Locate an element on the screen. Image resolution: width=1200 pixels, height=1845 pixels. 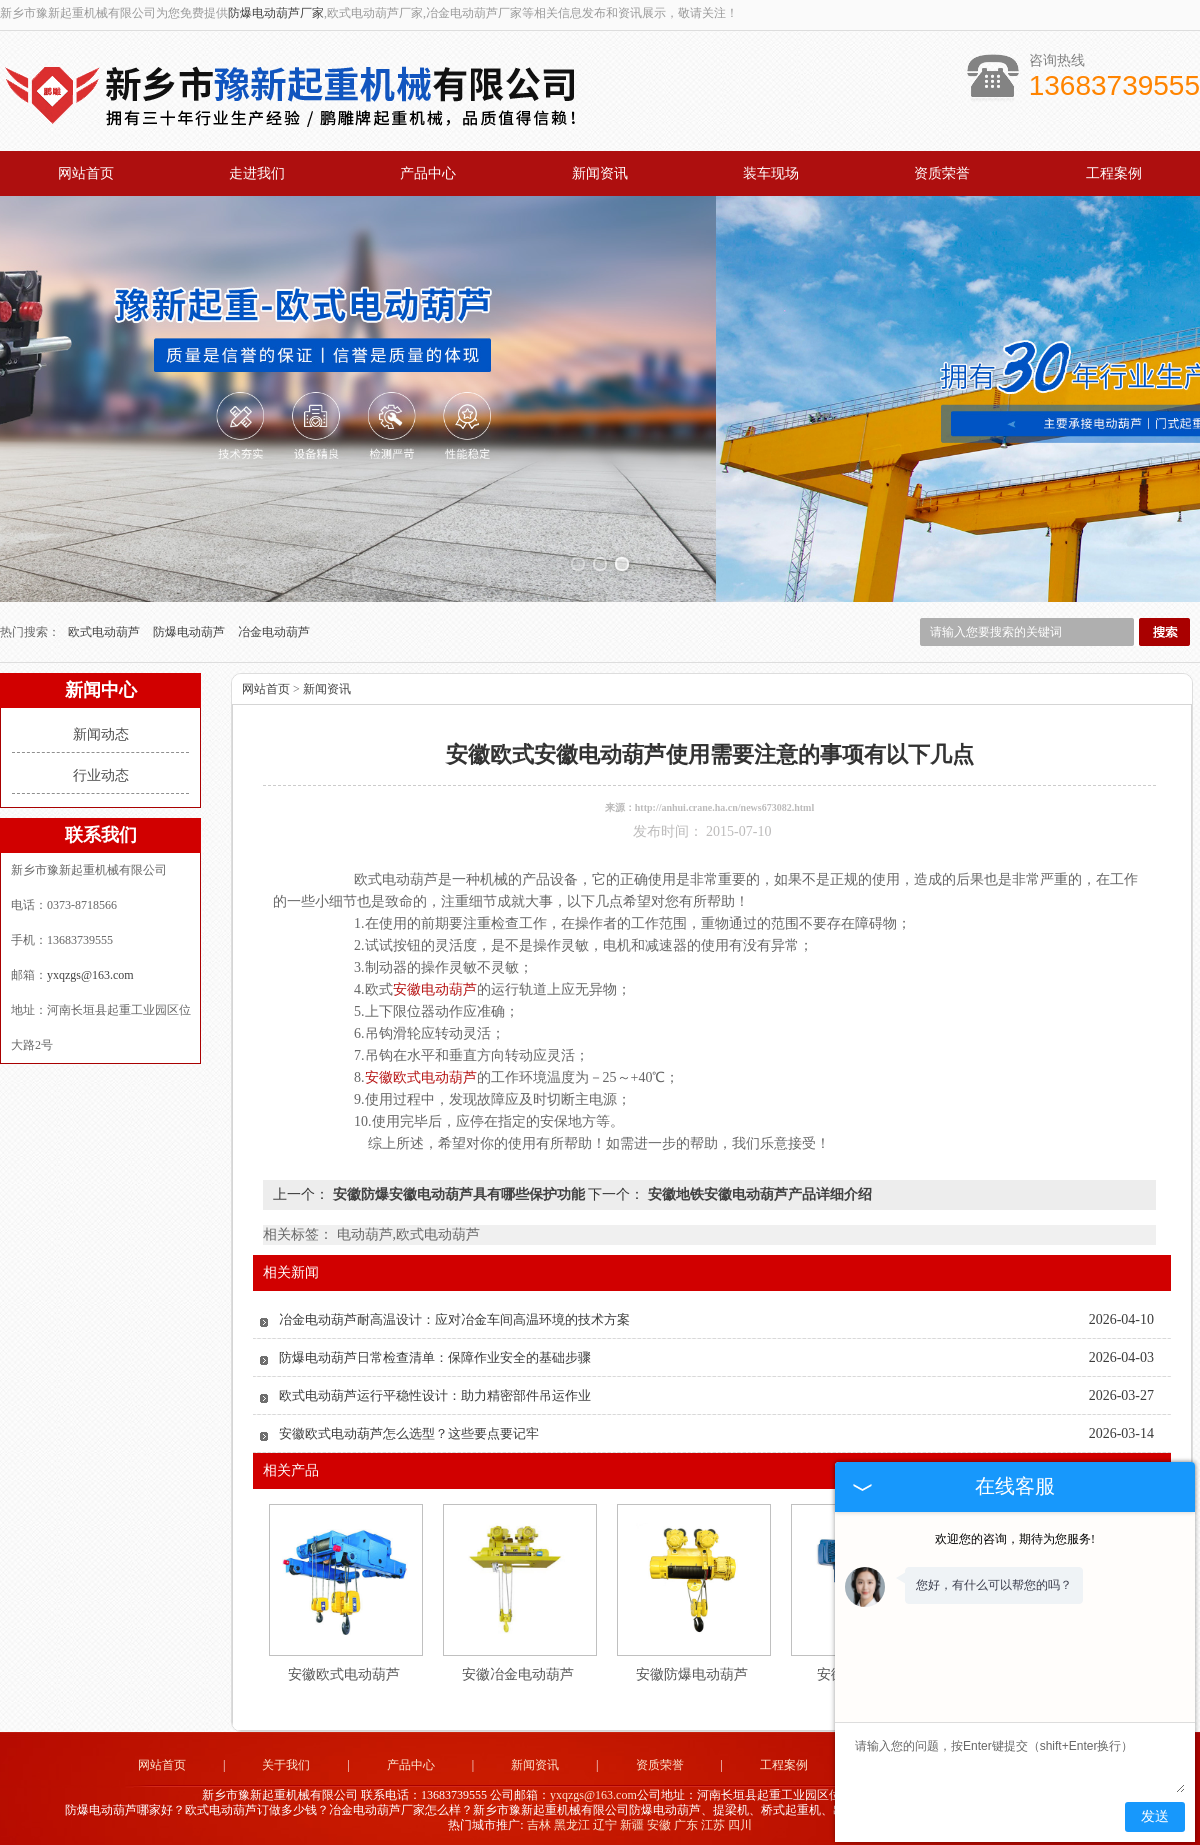
防爆电动葫芦日常检查清单：保障作业安全的基础步骤 is located at coordinates (435, 1354).